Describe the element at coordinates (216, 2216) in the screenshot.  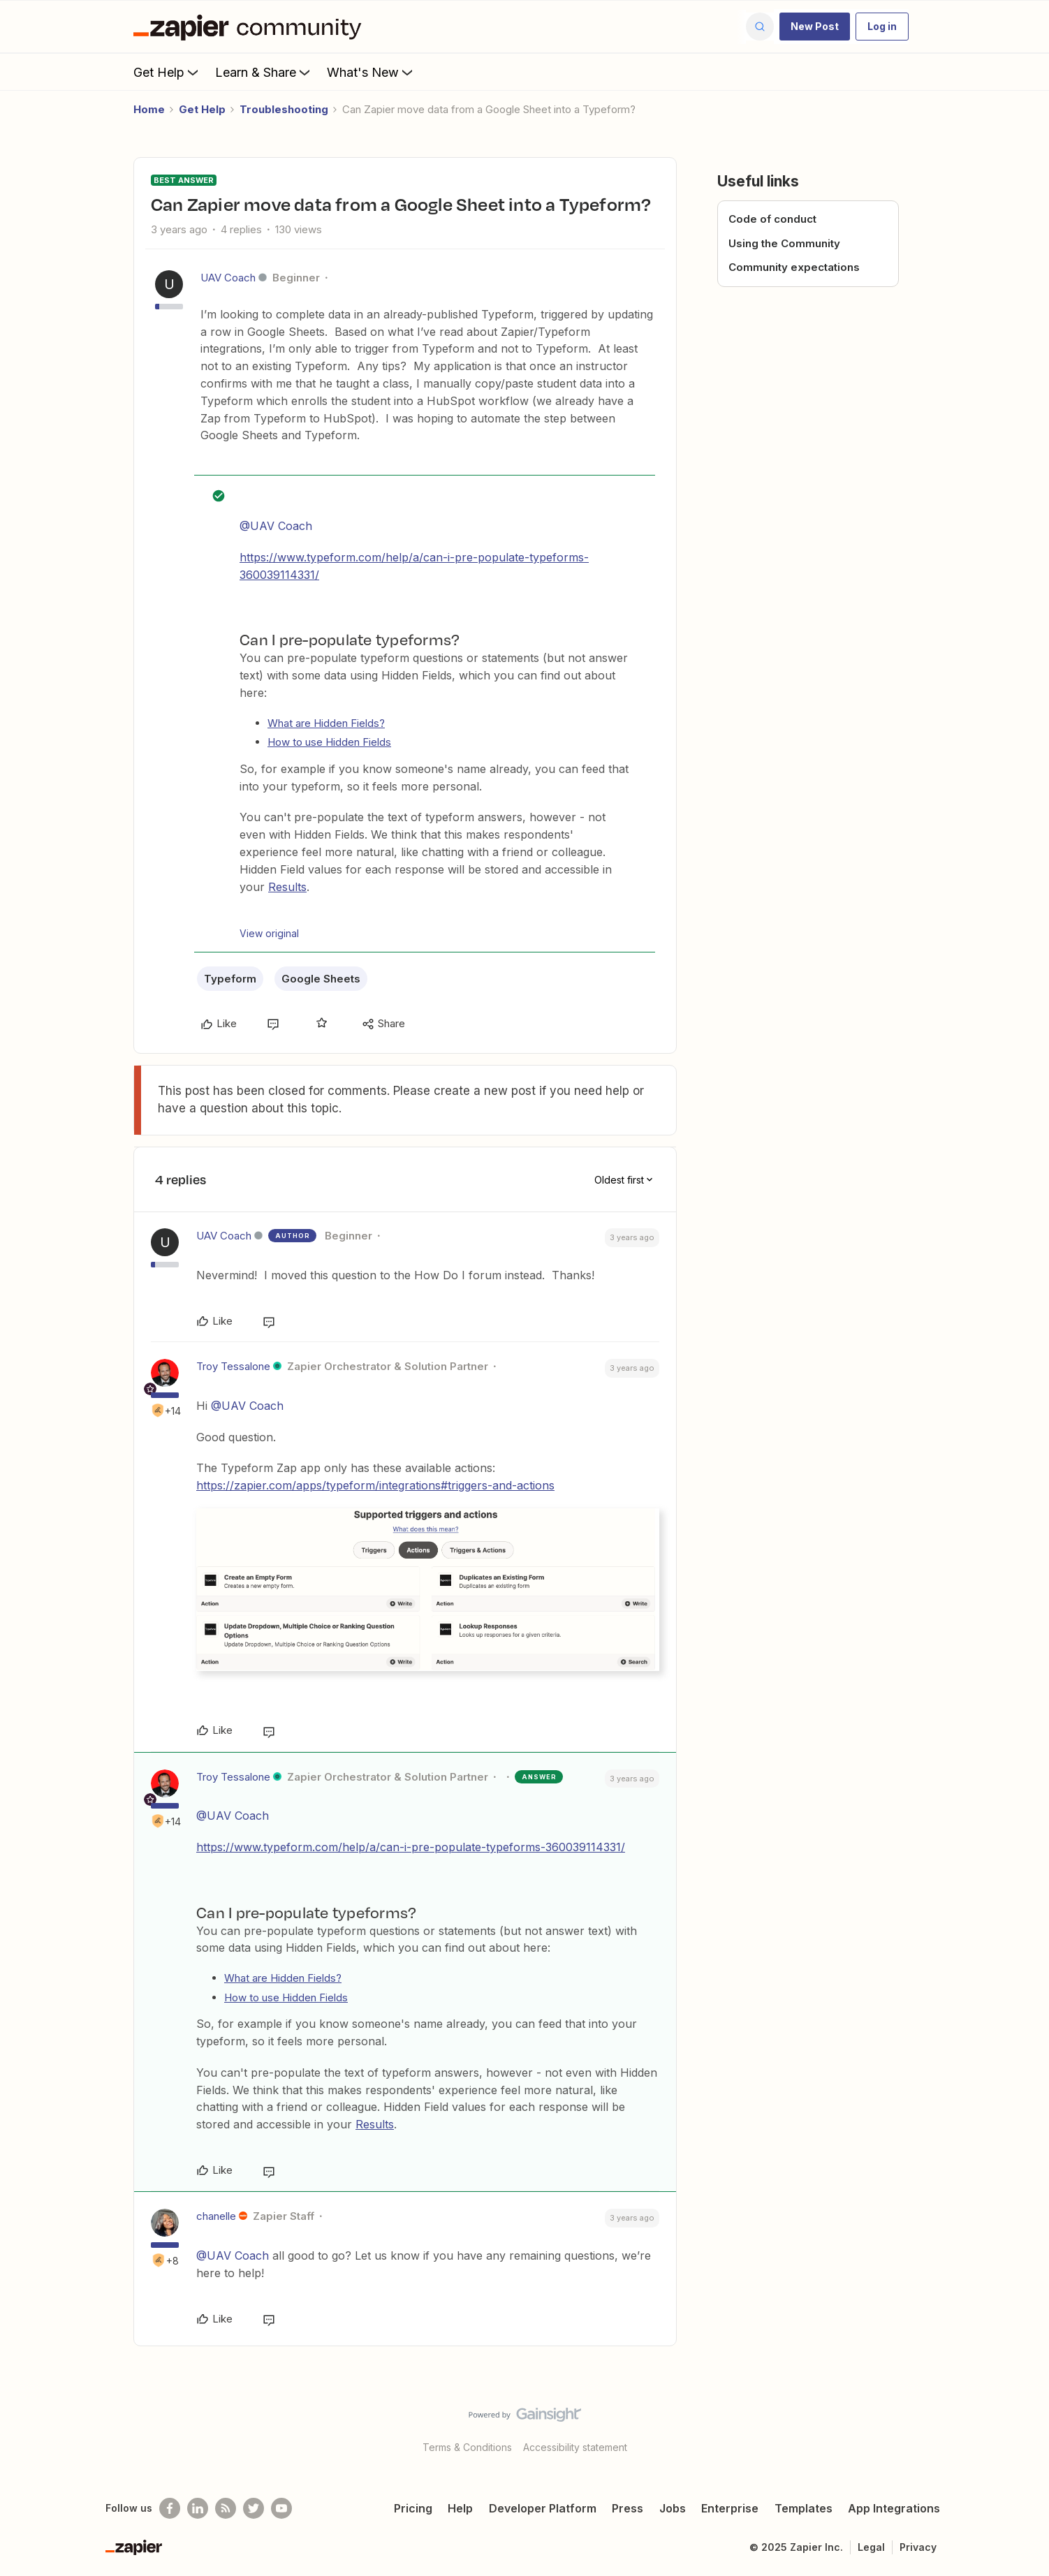
I see `chanelle` at that location.